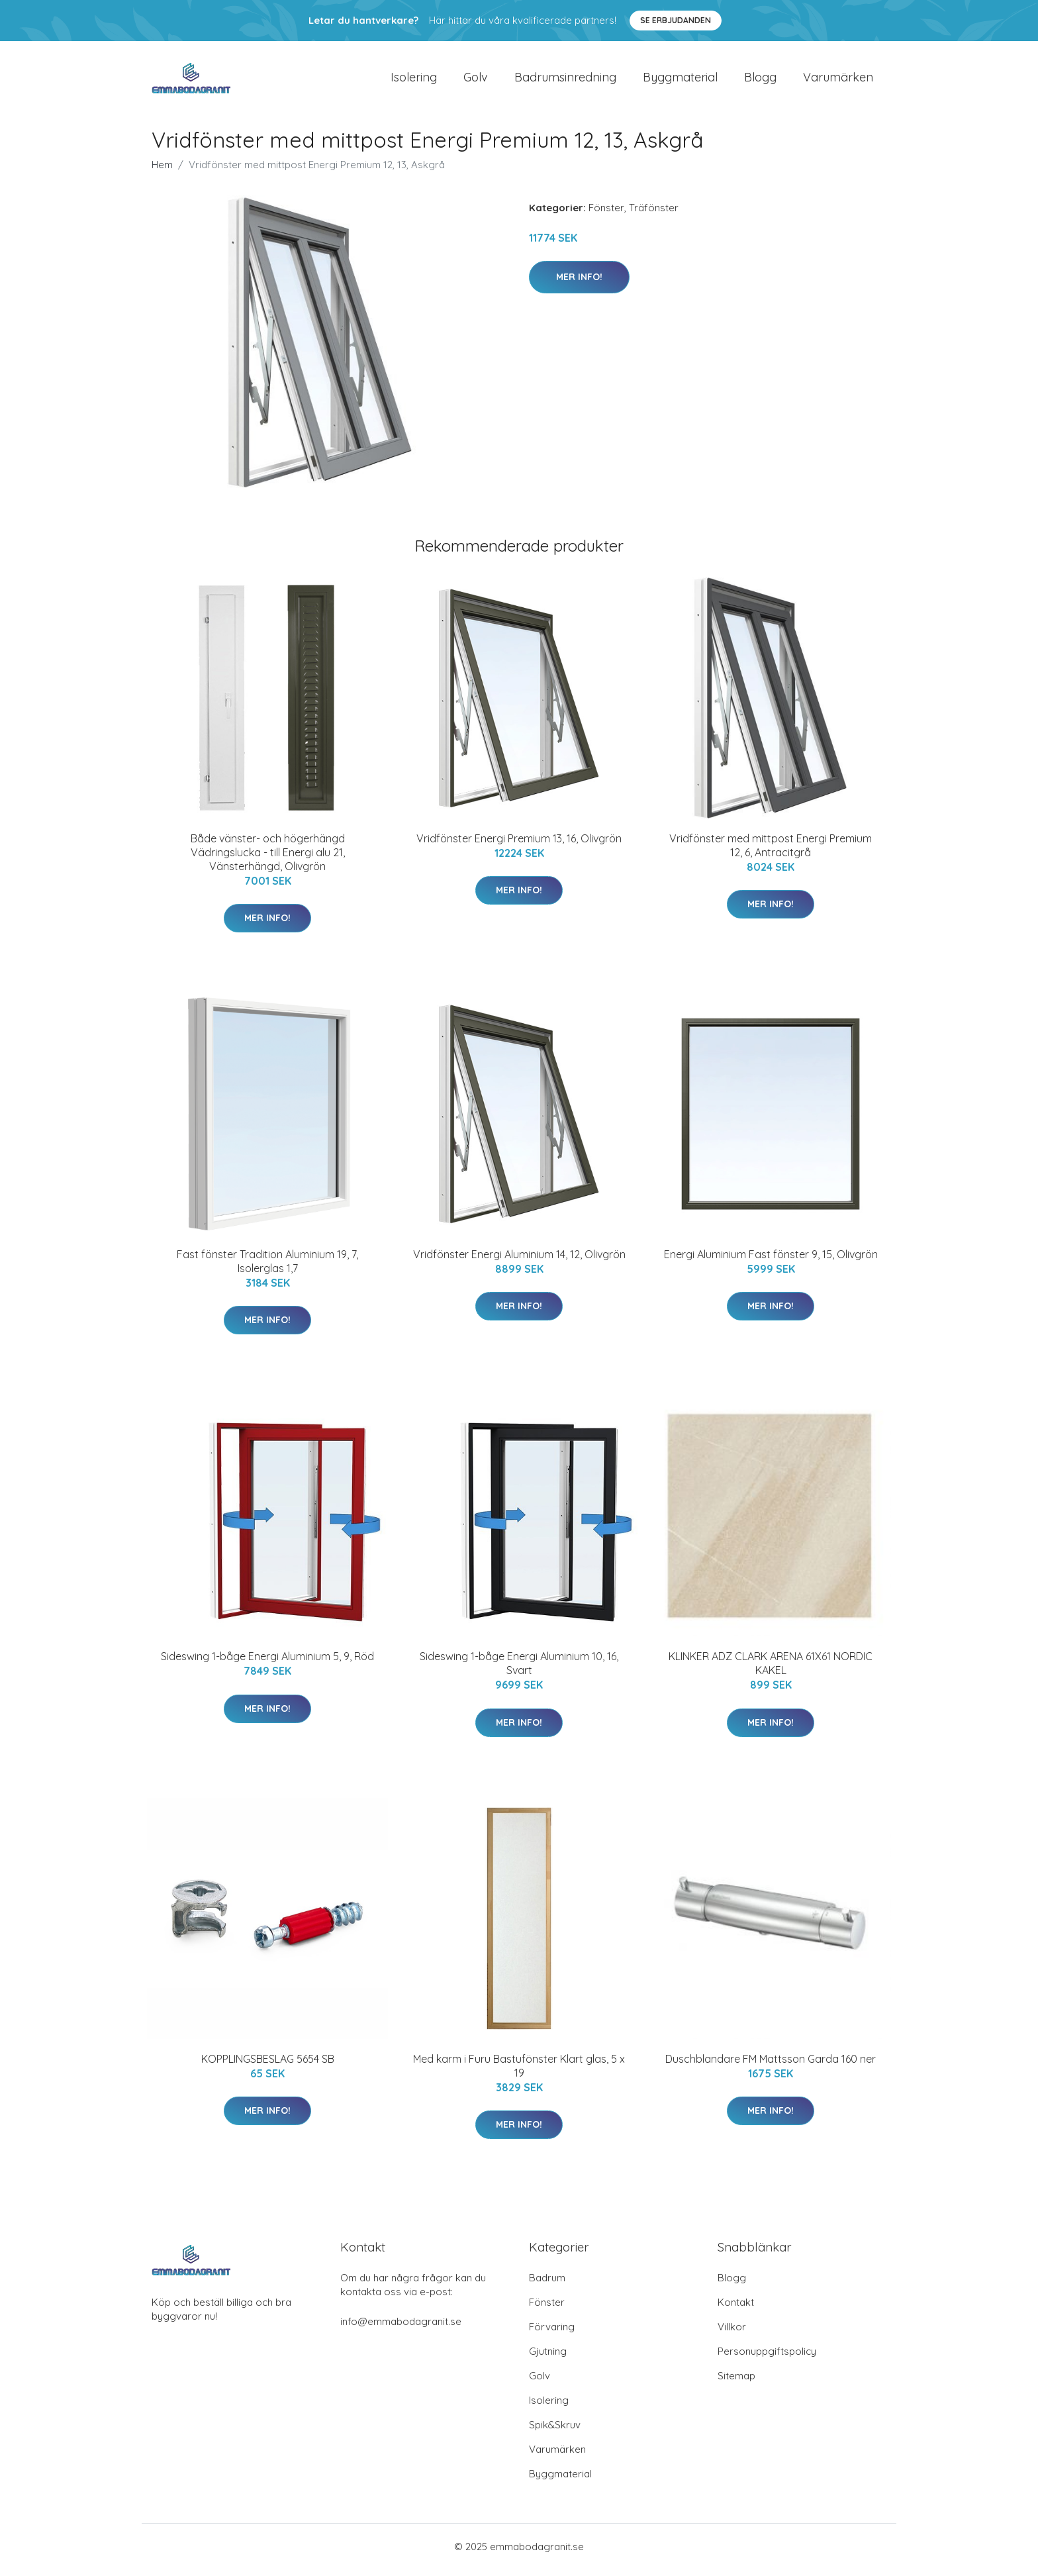  What do you see at coordinates (519, 1260) in the screenshot?
I see `Vridfönster Energi Aluminium 14, 12, Olivgrön` at bounding box center [519, 1260].